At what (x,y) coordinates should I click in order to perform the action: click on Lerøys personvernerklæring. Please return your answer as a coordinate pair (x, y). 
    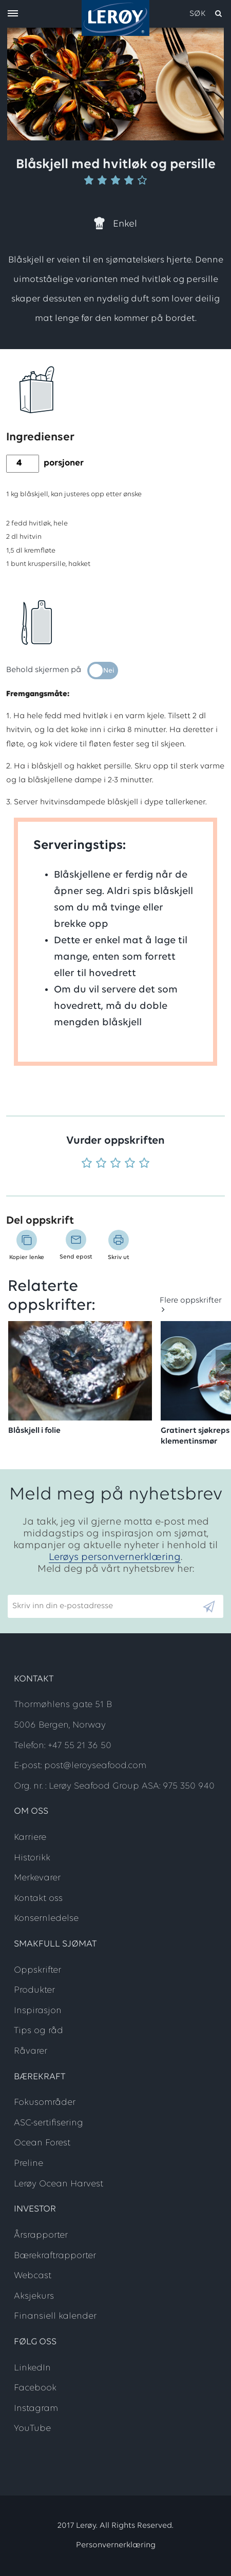
    Looking at the image, I should click on (115, 1557).